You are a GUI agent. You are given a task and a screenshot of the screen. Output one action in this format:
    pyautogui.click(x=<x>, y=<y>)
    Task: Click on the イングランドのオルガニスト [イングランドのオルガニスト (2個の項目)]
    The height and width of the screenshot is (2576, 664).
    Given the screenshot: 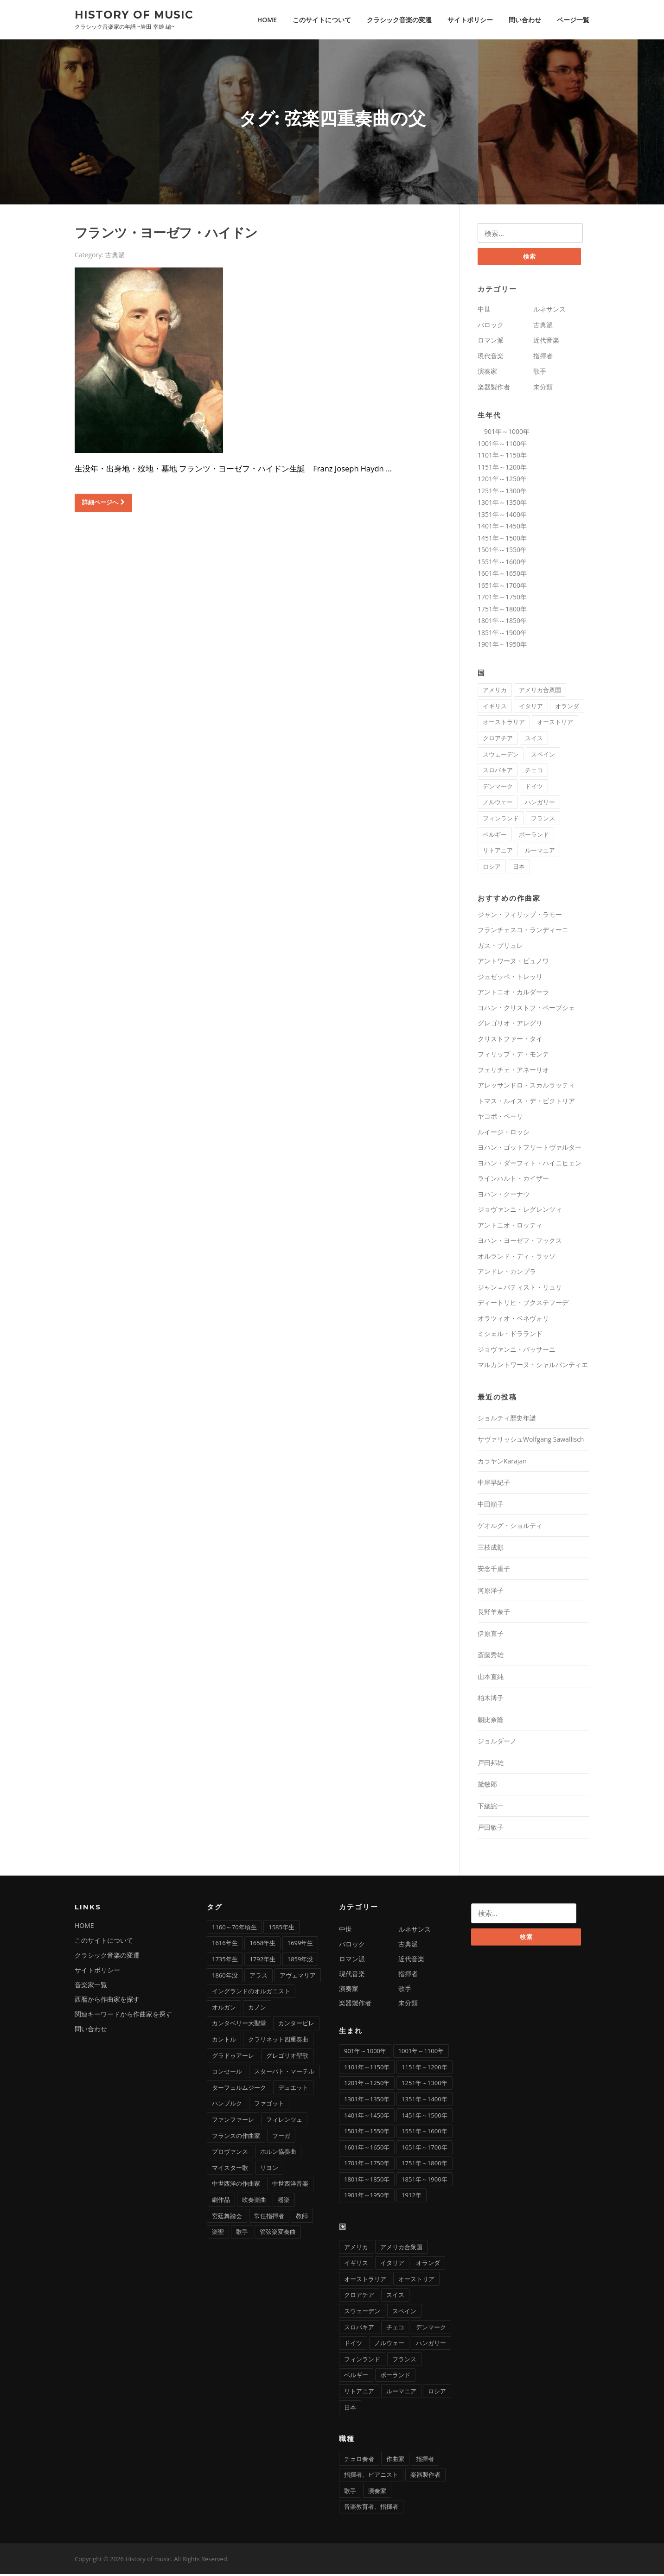 What is the action you would take?
    pyautogui.click(x=251, y=1993)
    